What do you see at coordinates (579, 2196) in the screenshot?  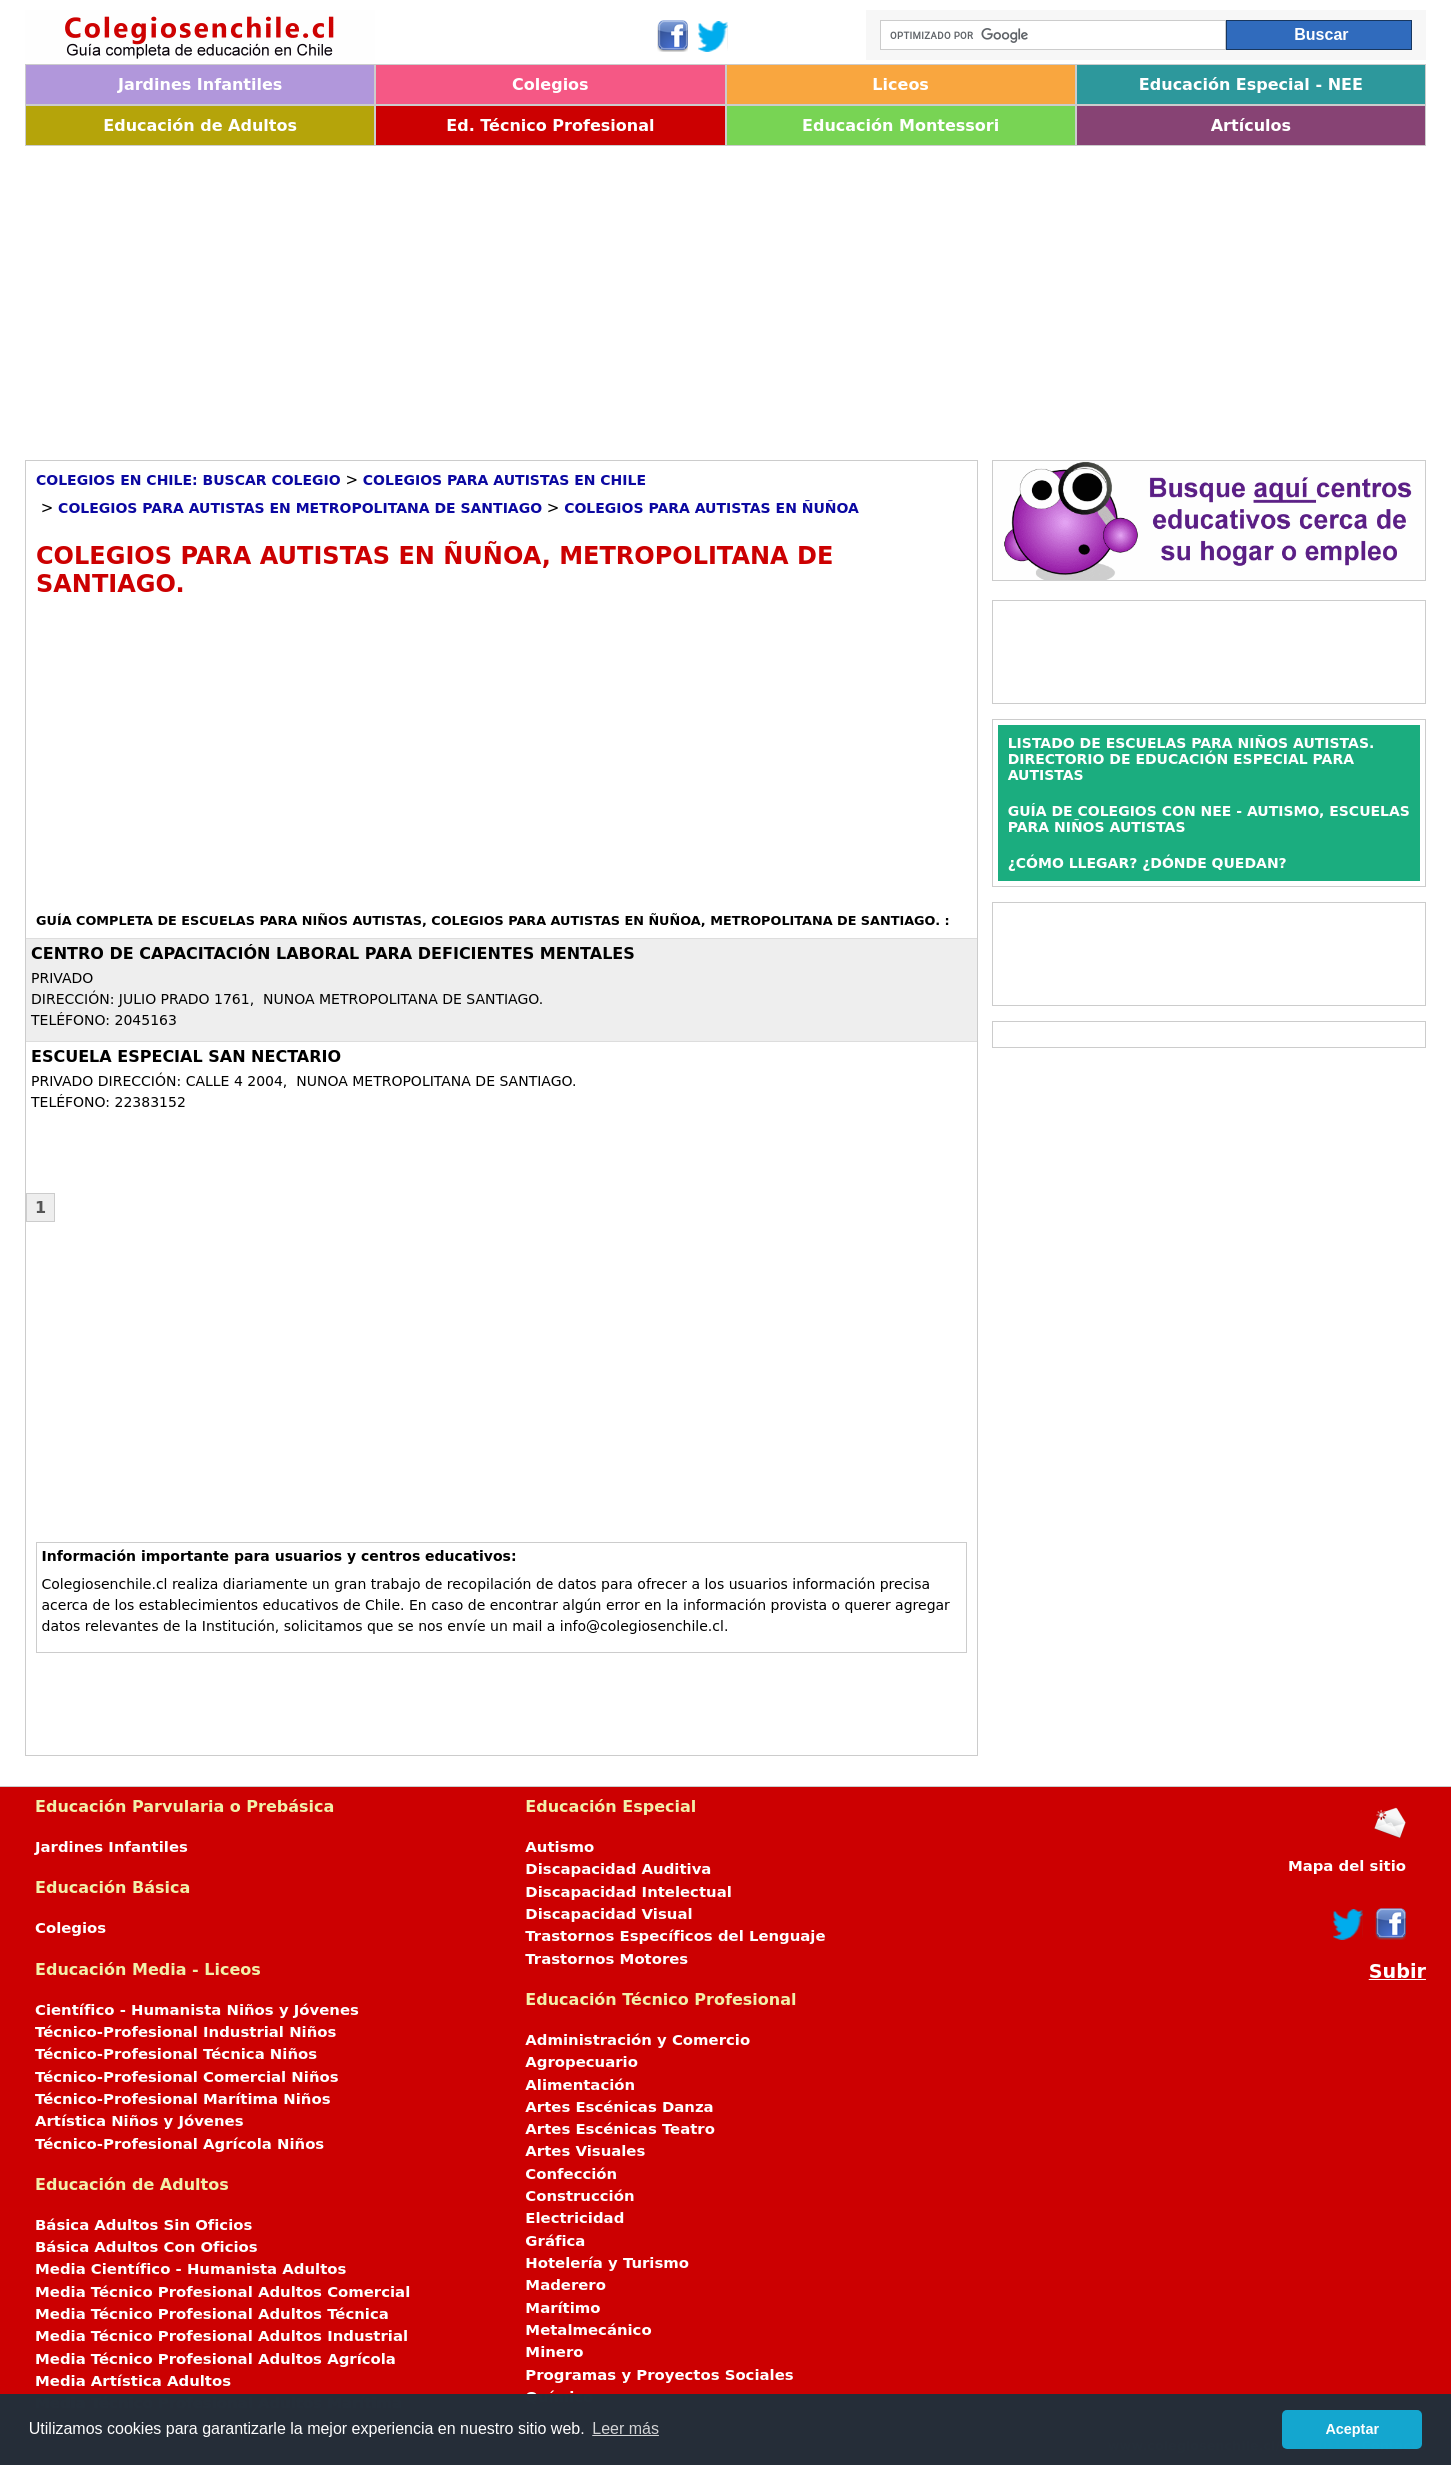 I see `Construcción` at bounding box center [579, 2196].